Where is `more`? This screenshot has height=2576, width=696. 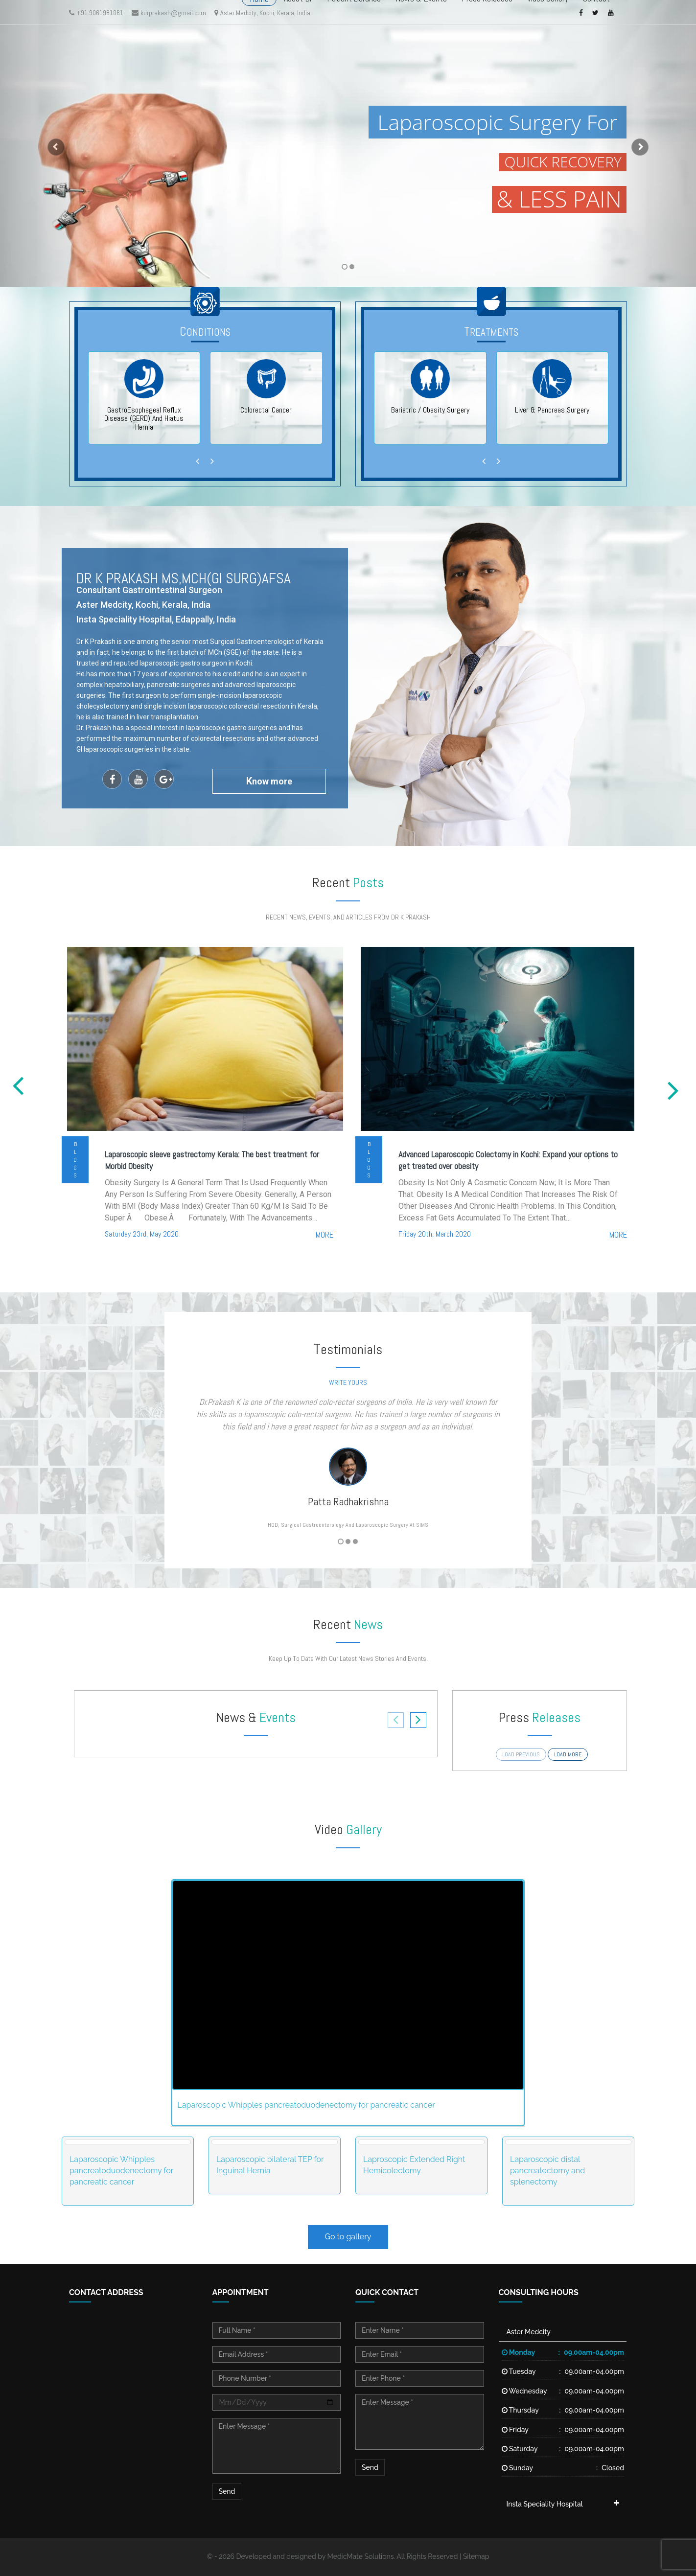
more is located at coordinates (324, 1234).